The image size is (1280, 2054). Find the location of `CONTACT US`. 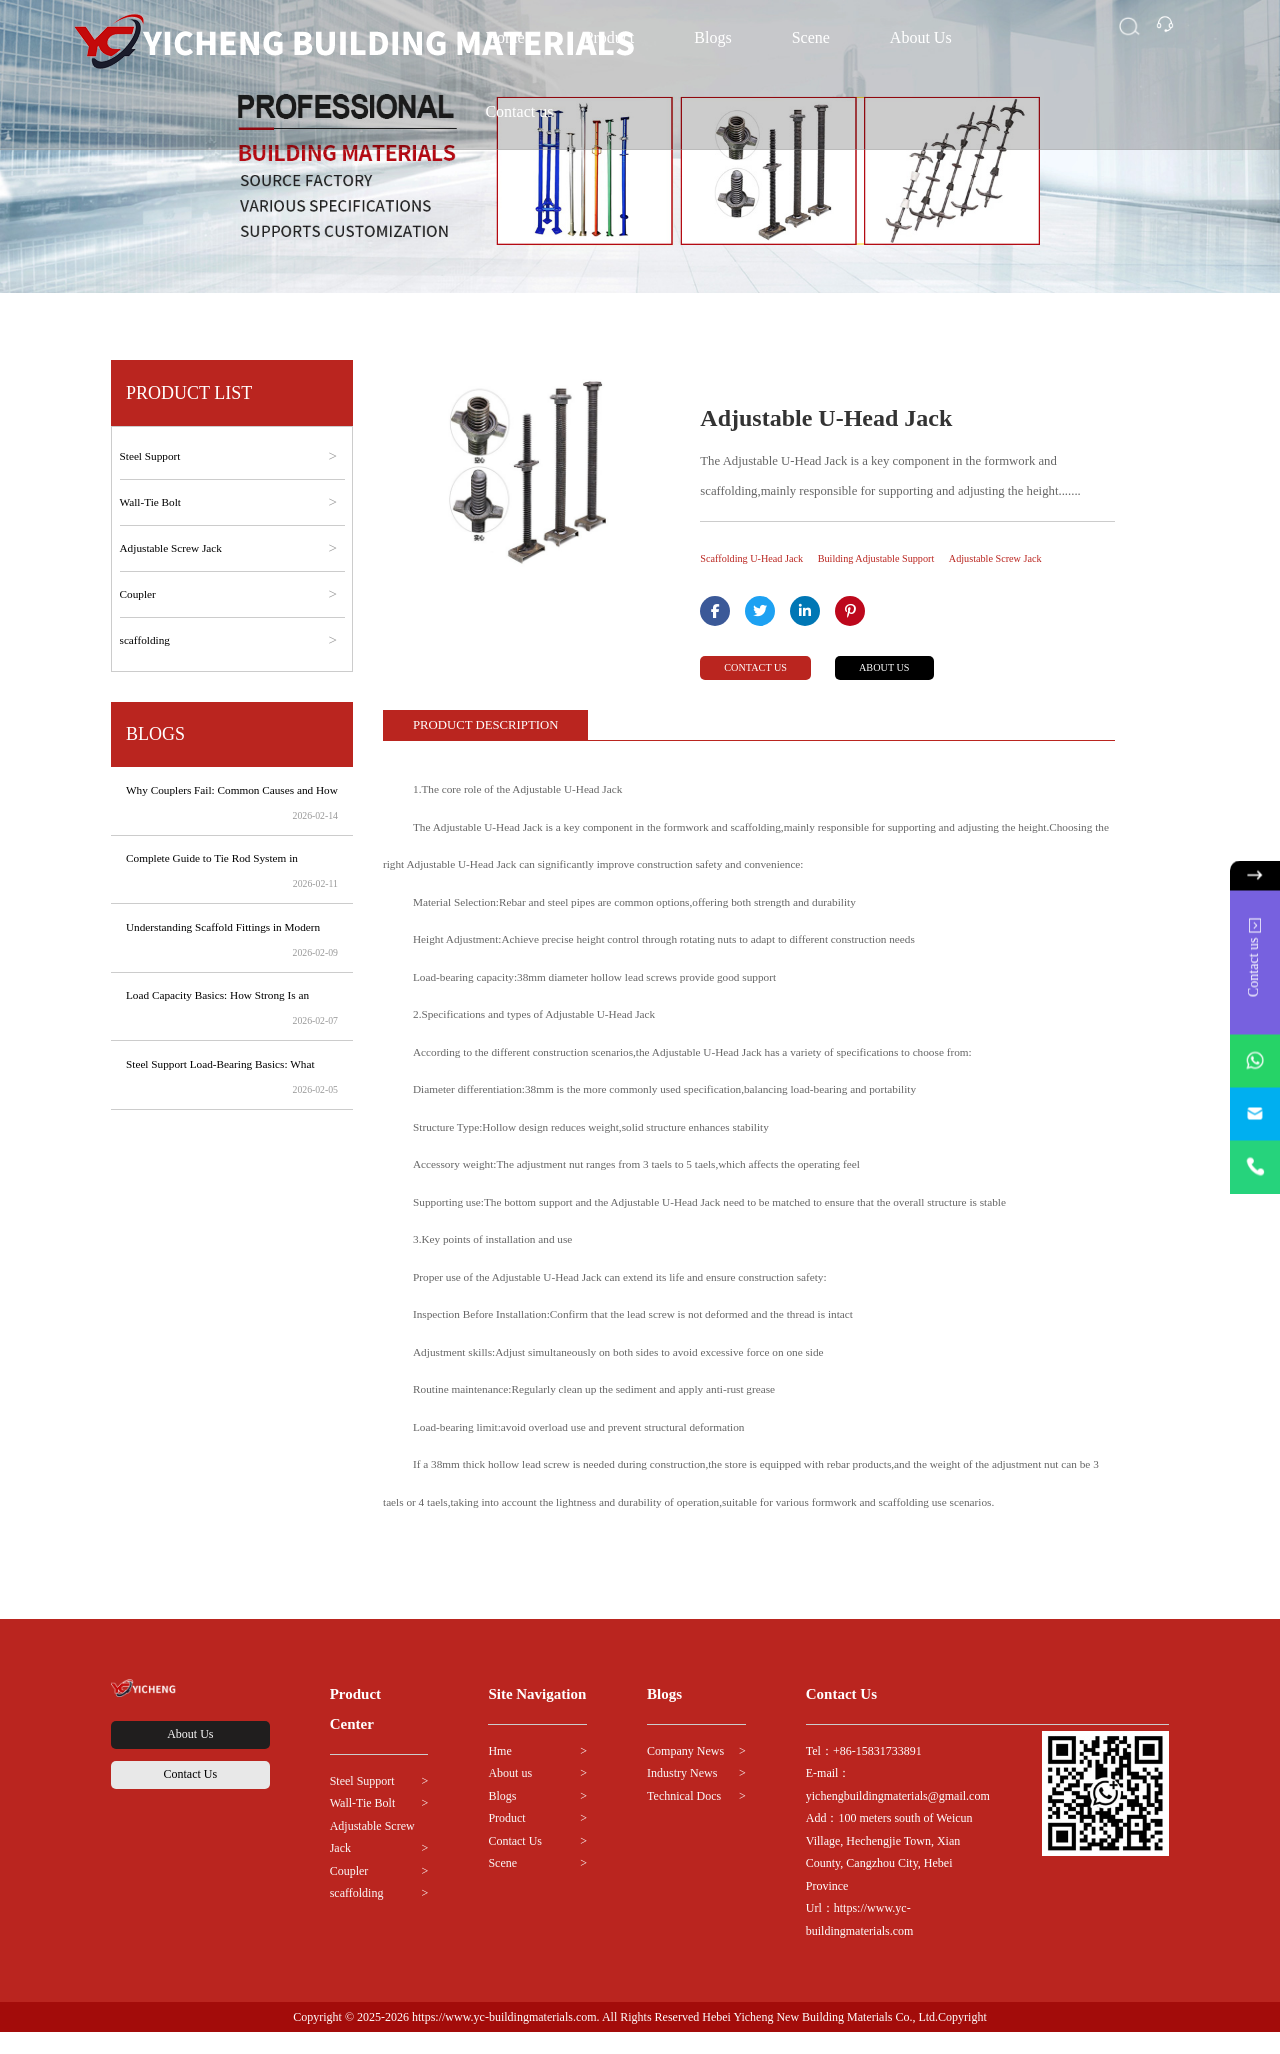

CONTACT US is located at coordinates (769, 687).